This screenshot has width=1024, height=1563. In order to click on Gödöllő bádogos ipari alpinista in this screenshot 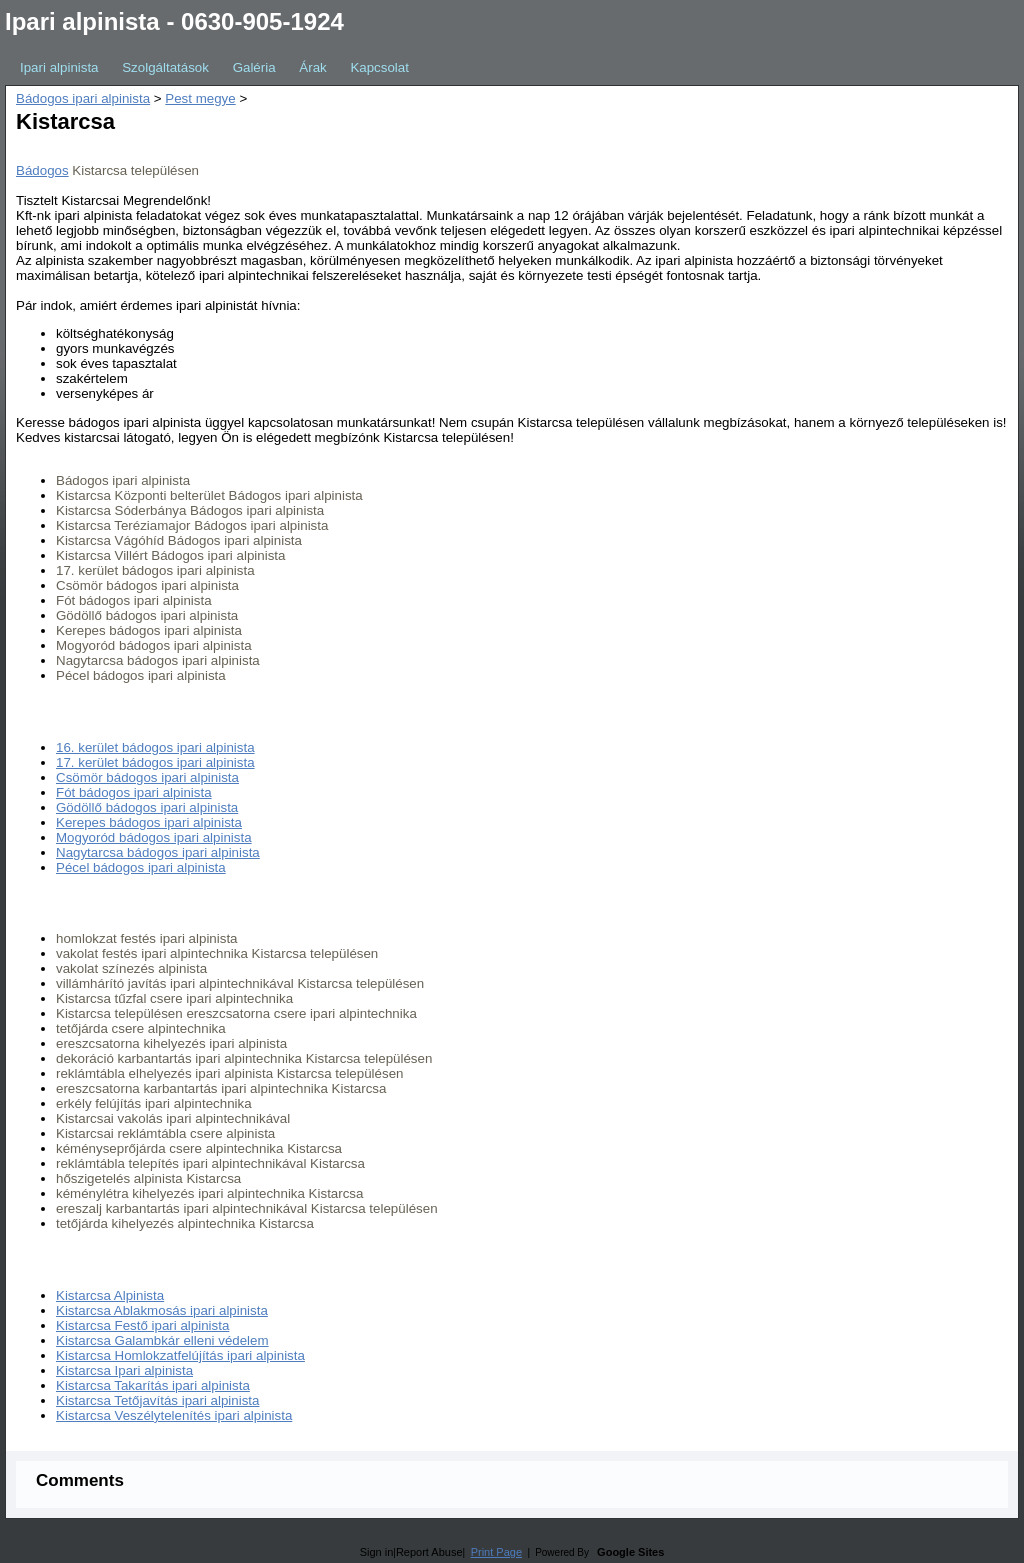, I will do `click(147, 807)`.